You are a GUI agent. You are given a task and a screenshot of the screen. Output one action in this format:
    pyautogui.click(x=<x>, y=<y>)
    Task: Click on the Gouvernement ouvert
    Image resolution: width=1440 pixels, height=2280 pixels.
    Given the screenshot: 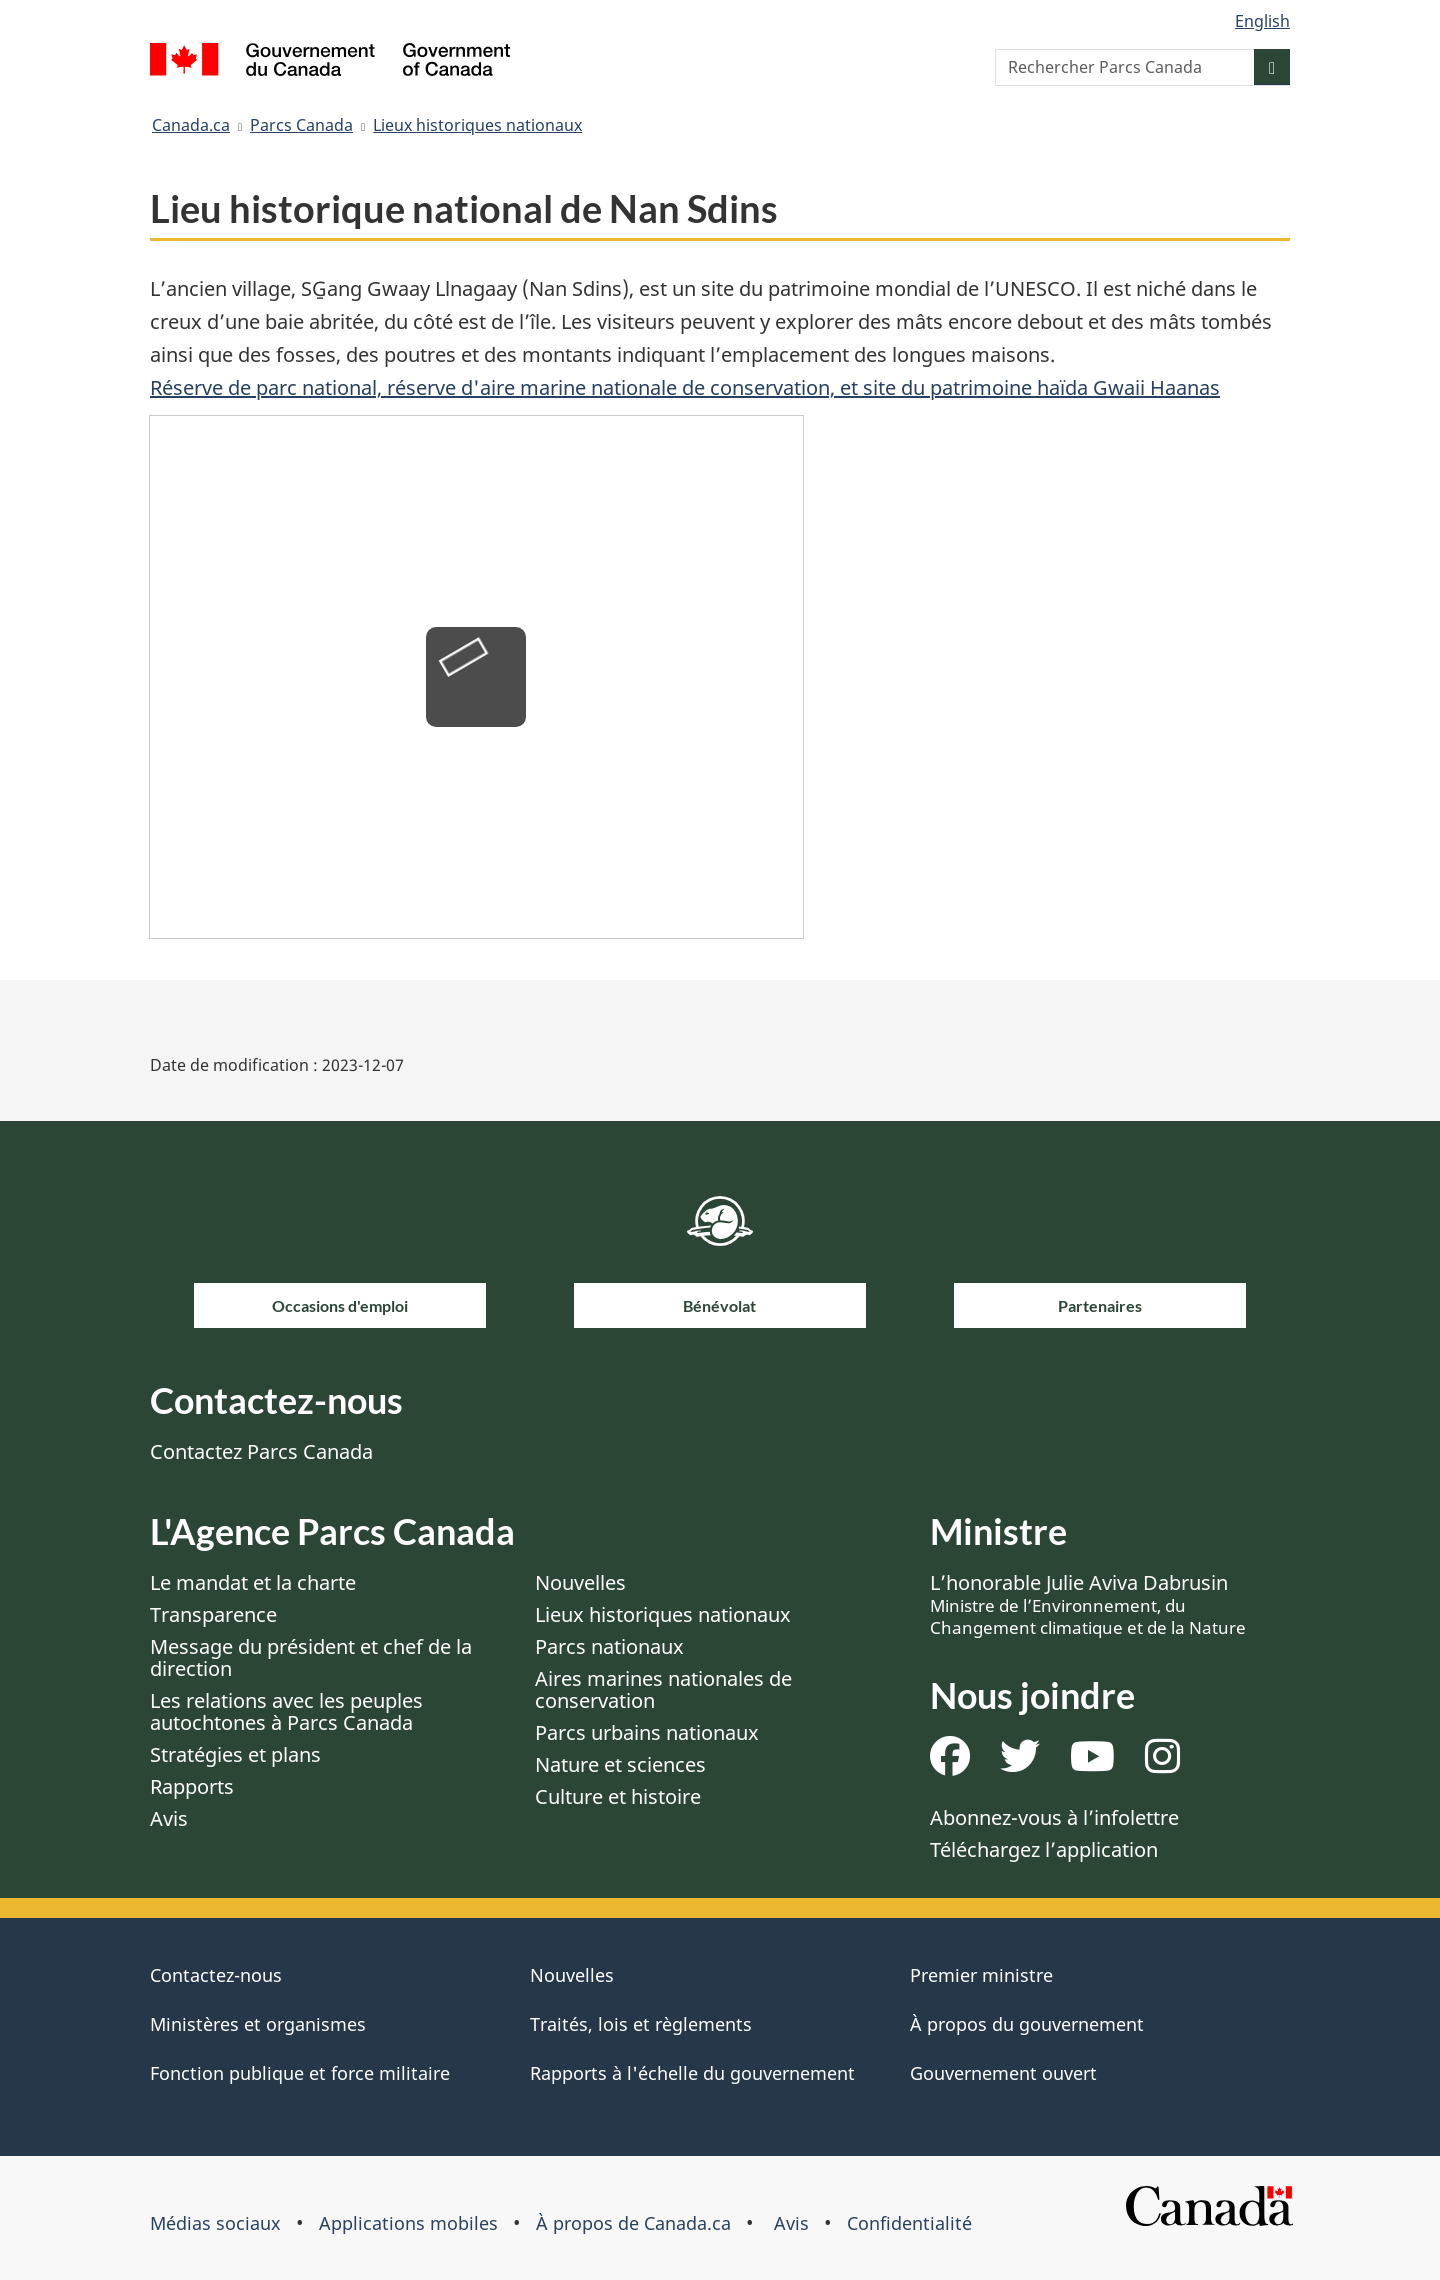 What is the action you would take?
    pyautogui.click(x=1003, y=2073)
    